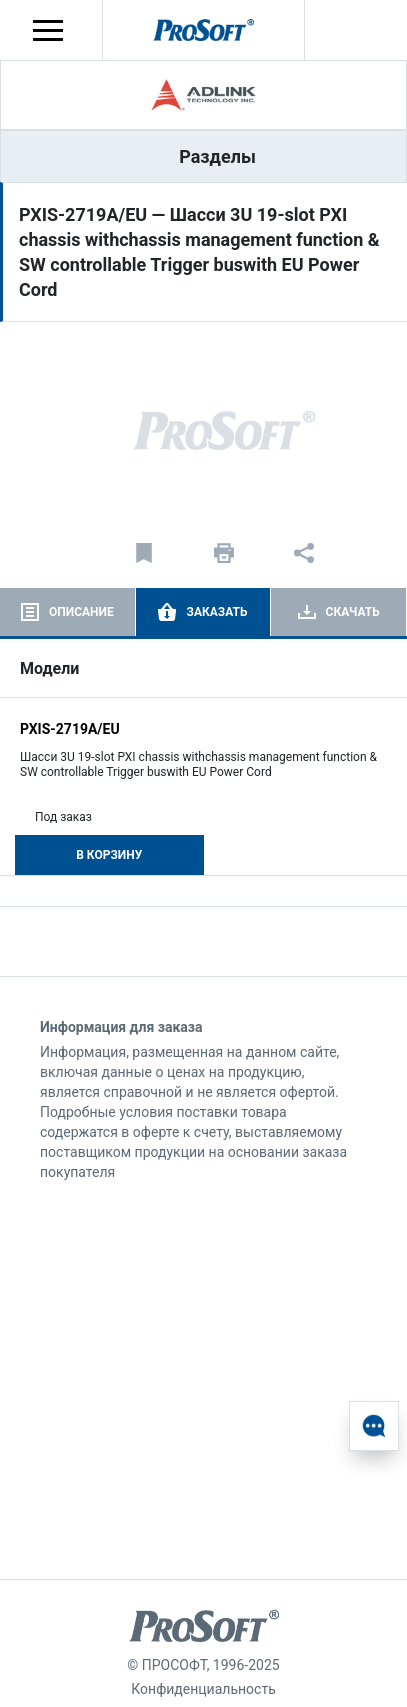  I want to click on [tab], so click(67, 612).